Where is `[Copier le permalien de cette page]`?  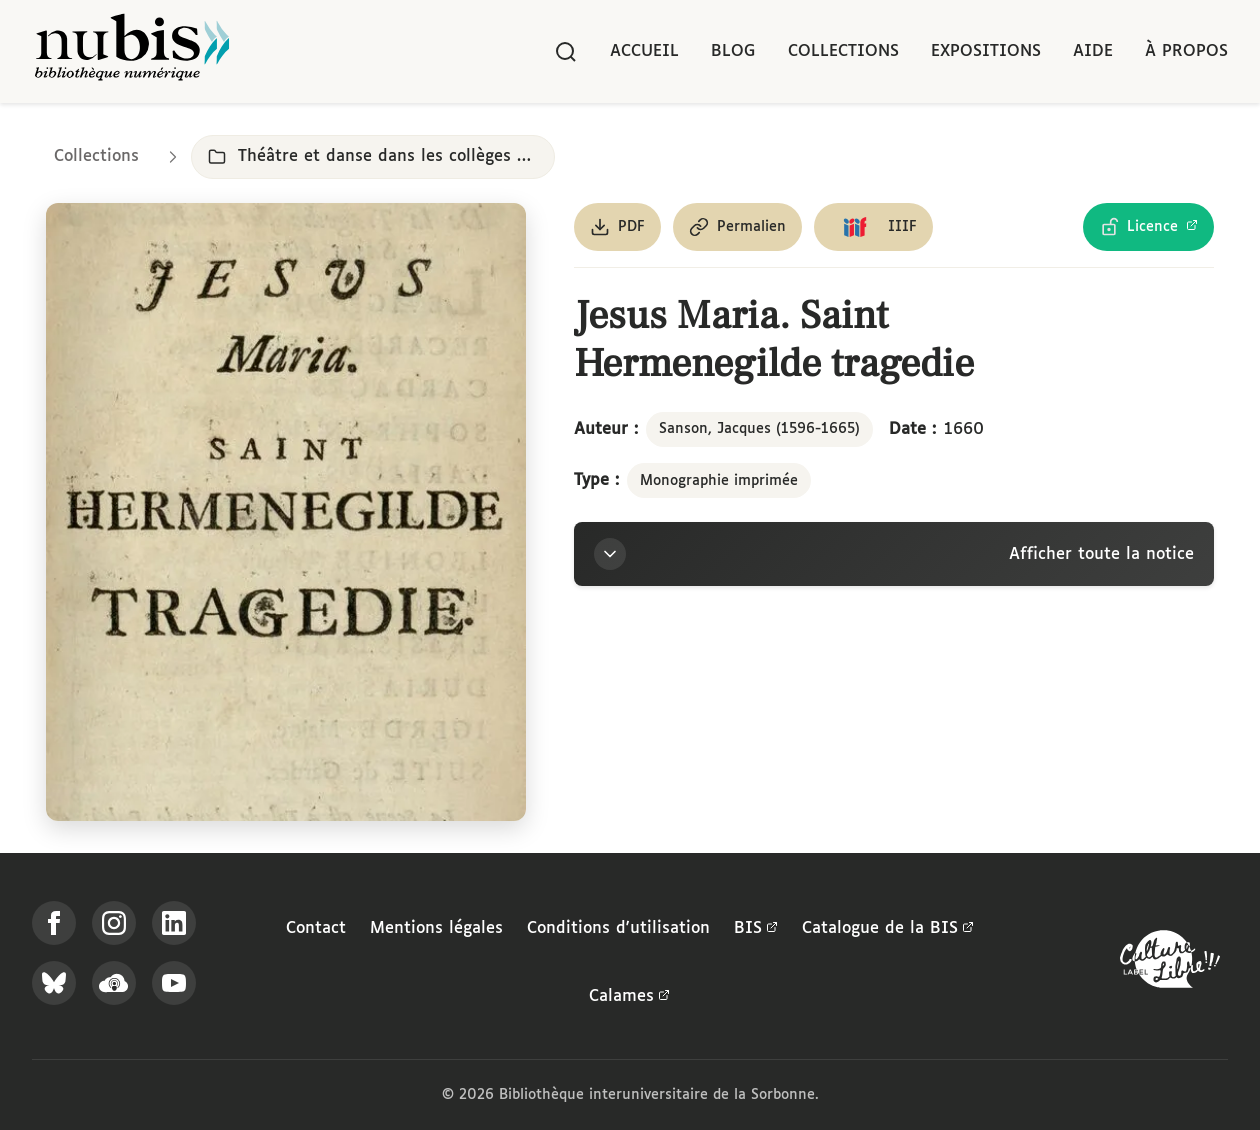 [Copier le permalien de cette page] is located at coordinates (737, 227).